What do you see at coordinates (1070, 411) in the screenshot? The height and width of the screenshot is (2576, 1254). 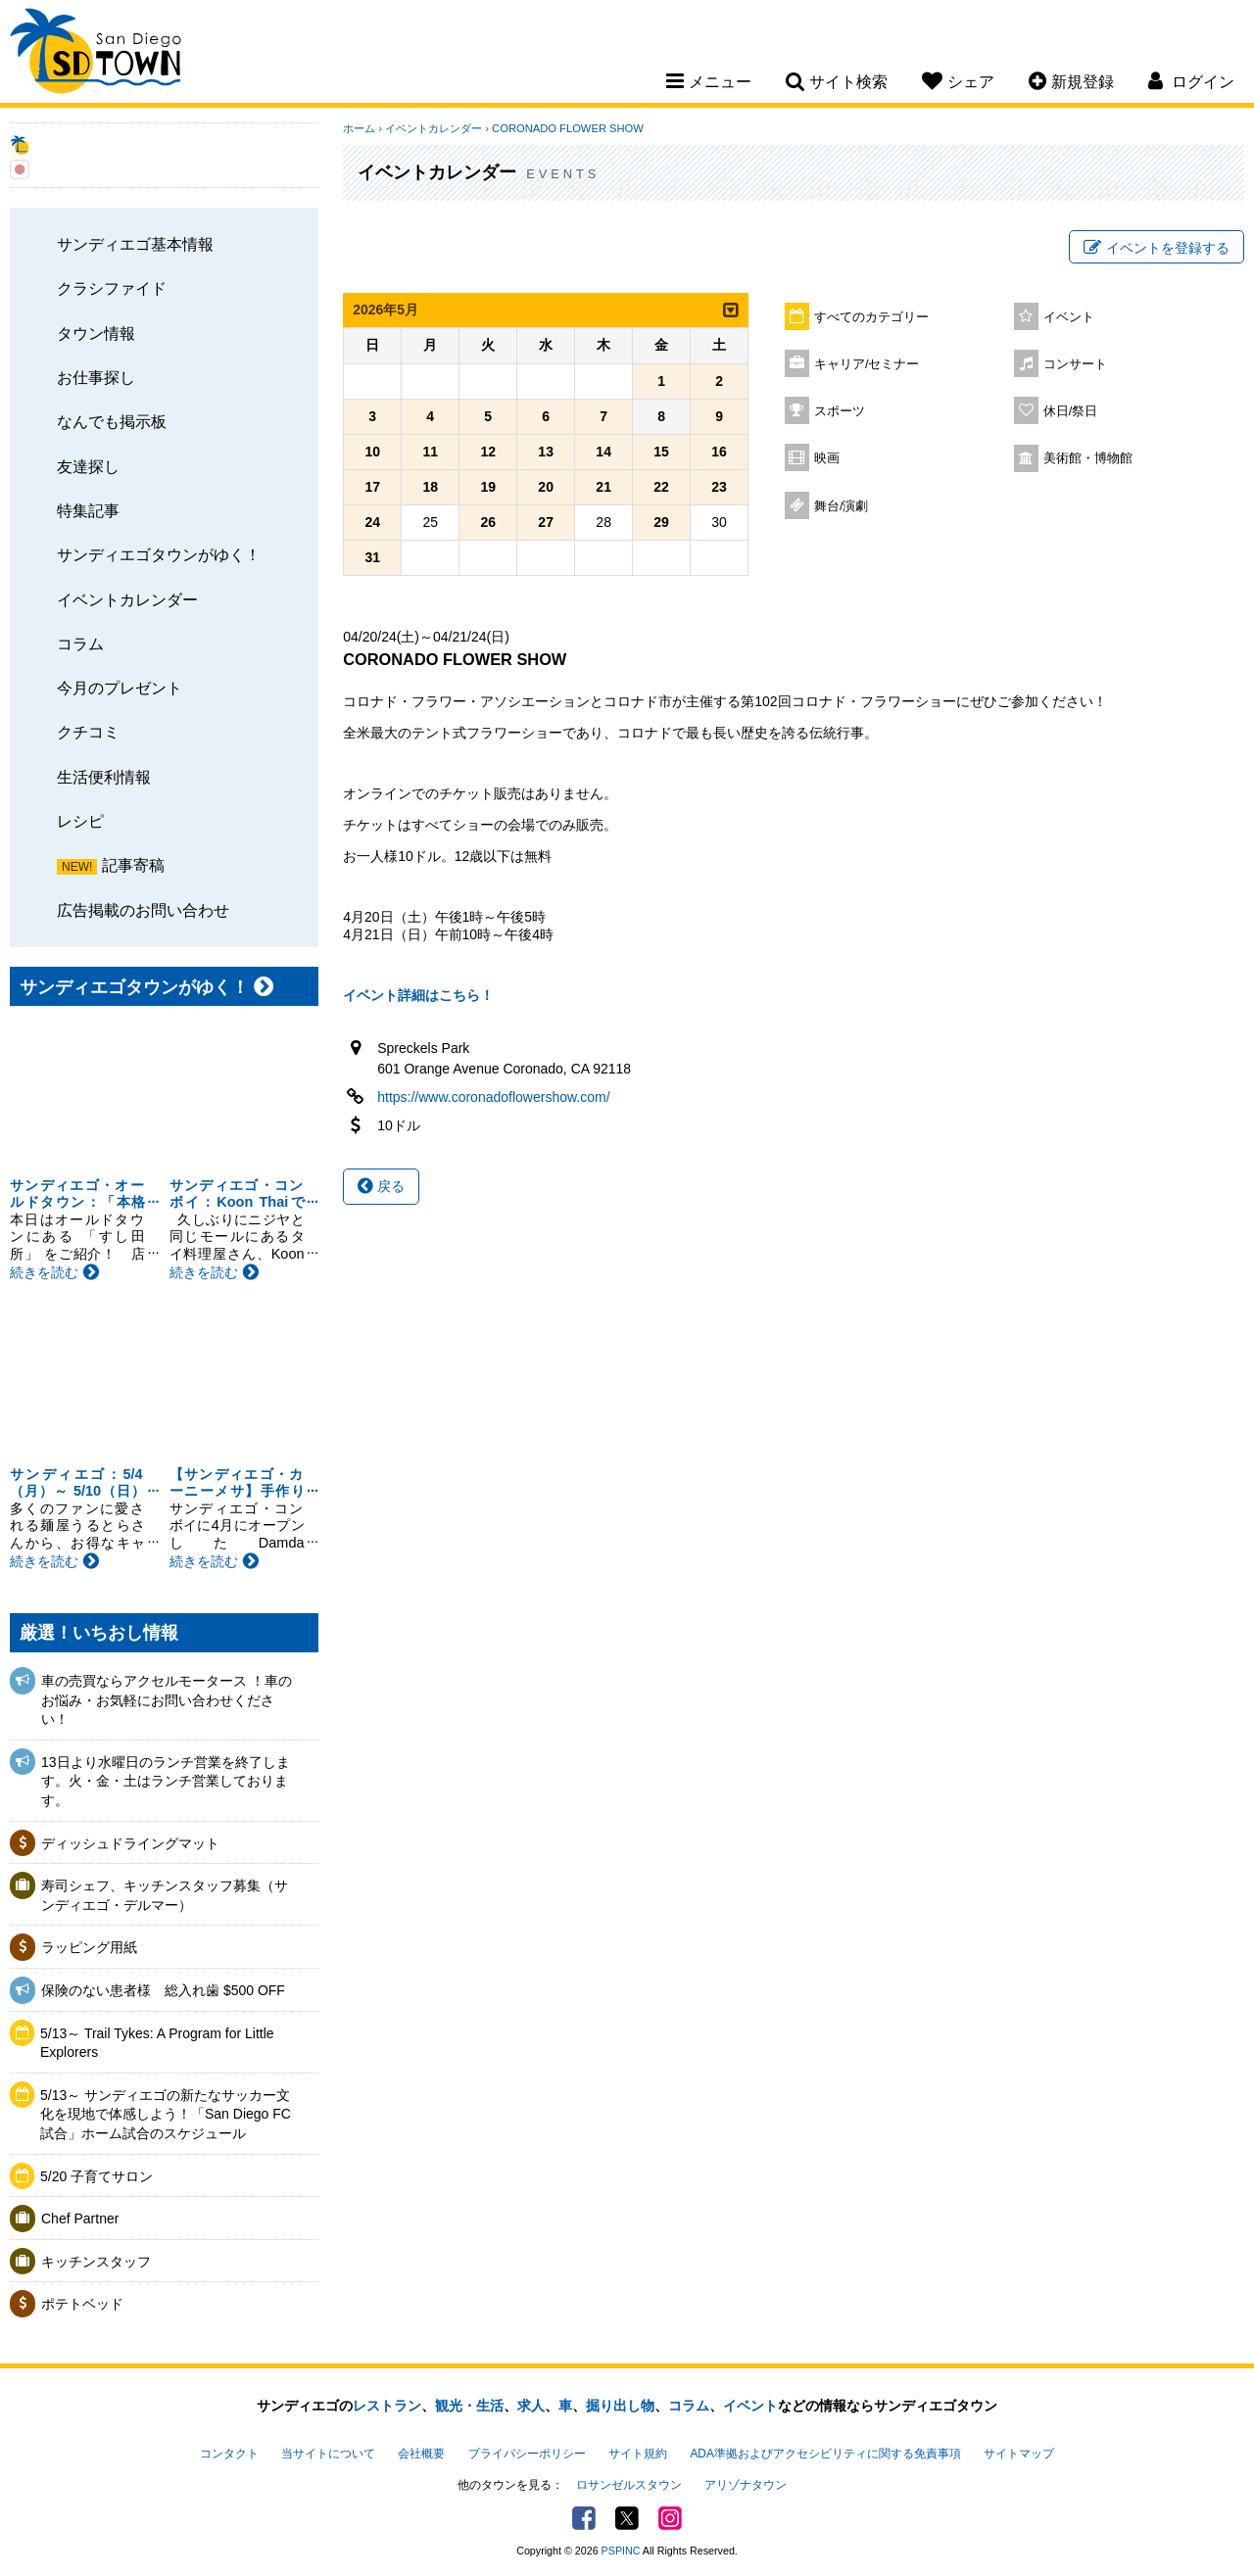 I see `休日/祭日` at bounding box center [1070, 411].